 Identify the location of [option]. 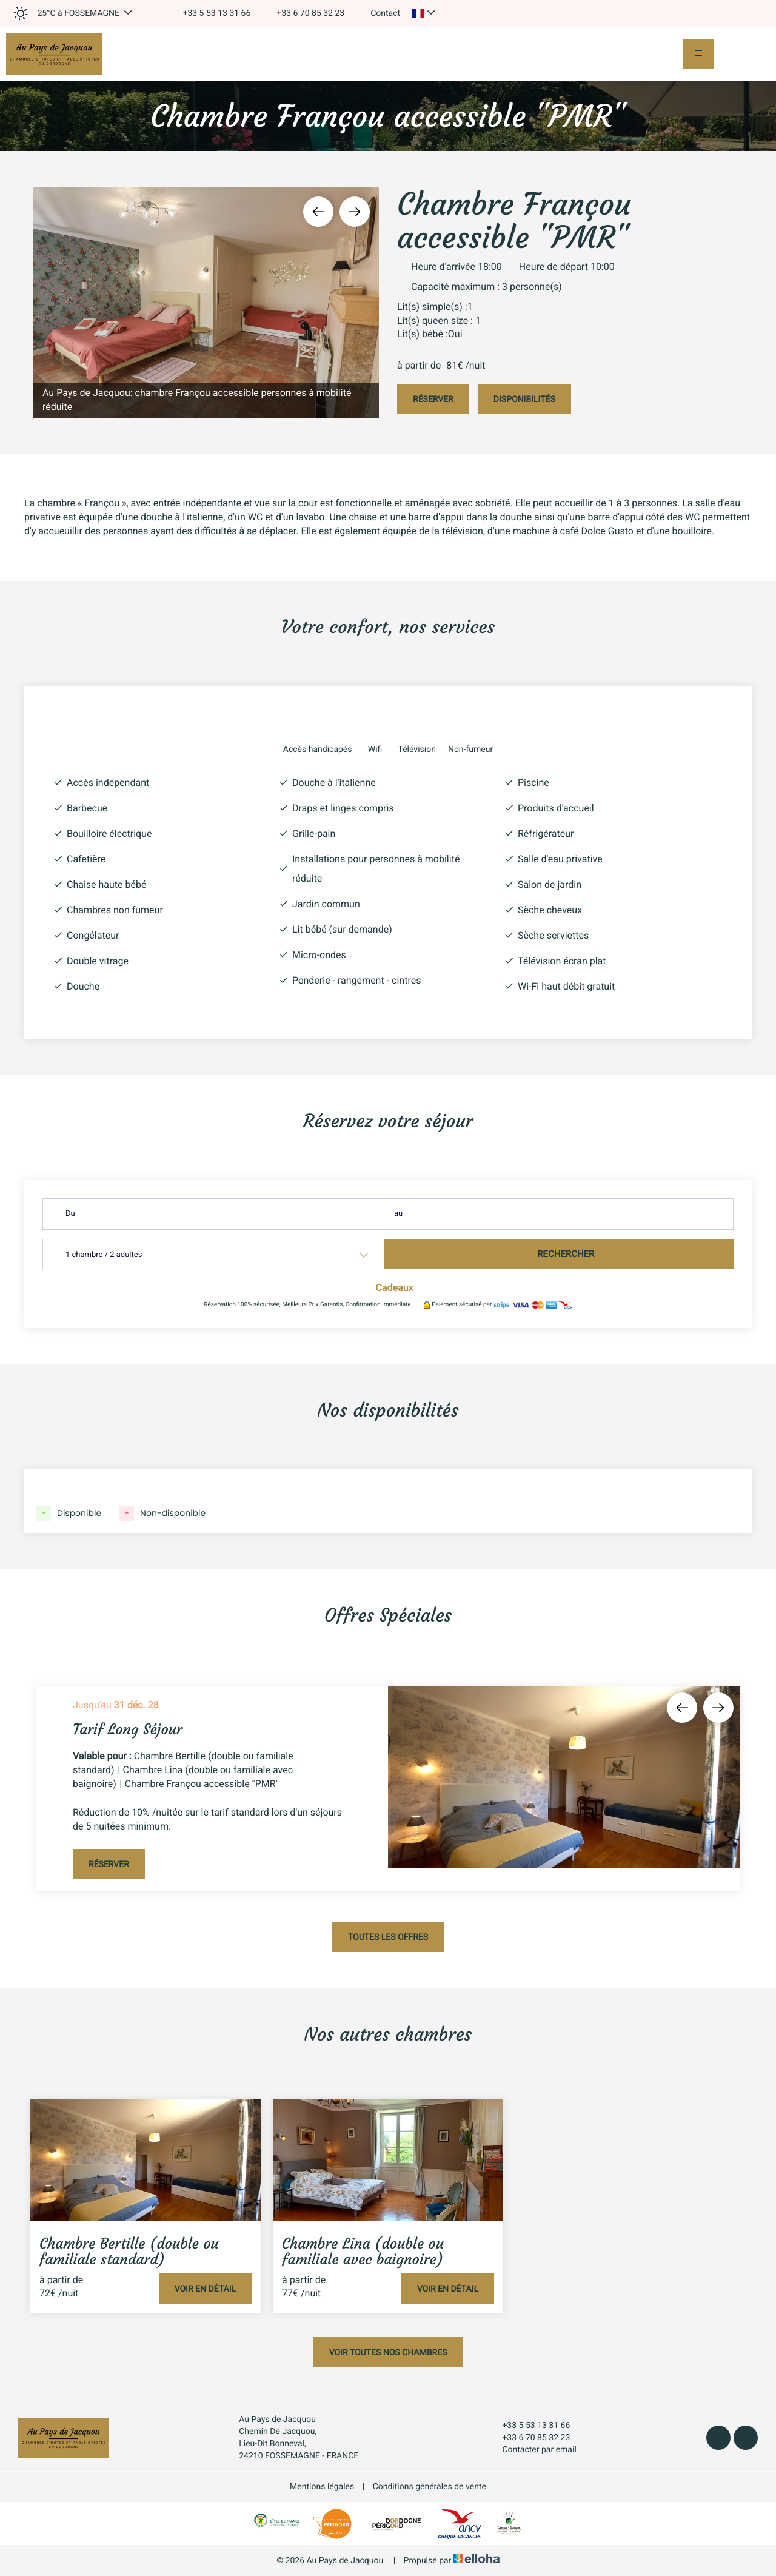
(206, 302).